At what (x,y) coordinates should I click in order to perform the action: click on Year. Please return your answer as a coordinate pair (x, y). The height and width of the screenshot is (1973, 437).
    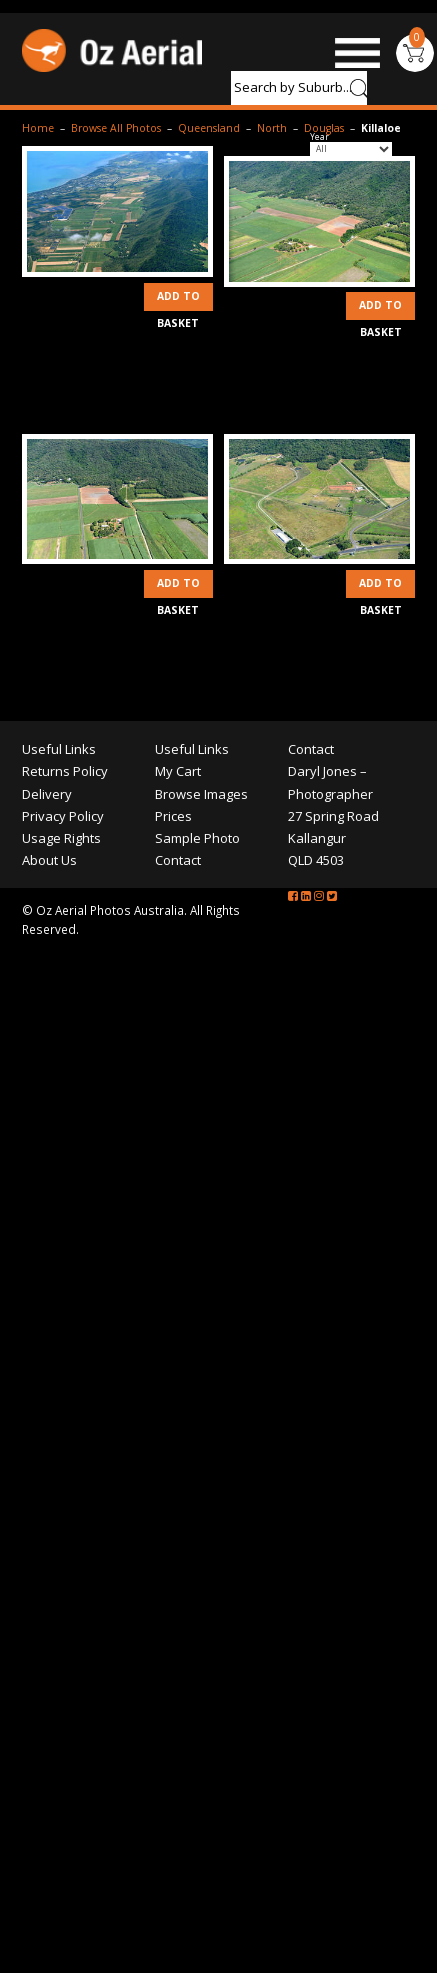
    Looking at the image, I should click on (319, 137).